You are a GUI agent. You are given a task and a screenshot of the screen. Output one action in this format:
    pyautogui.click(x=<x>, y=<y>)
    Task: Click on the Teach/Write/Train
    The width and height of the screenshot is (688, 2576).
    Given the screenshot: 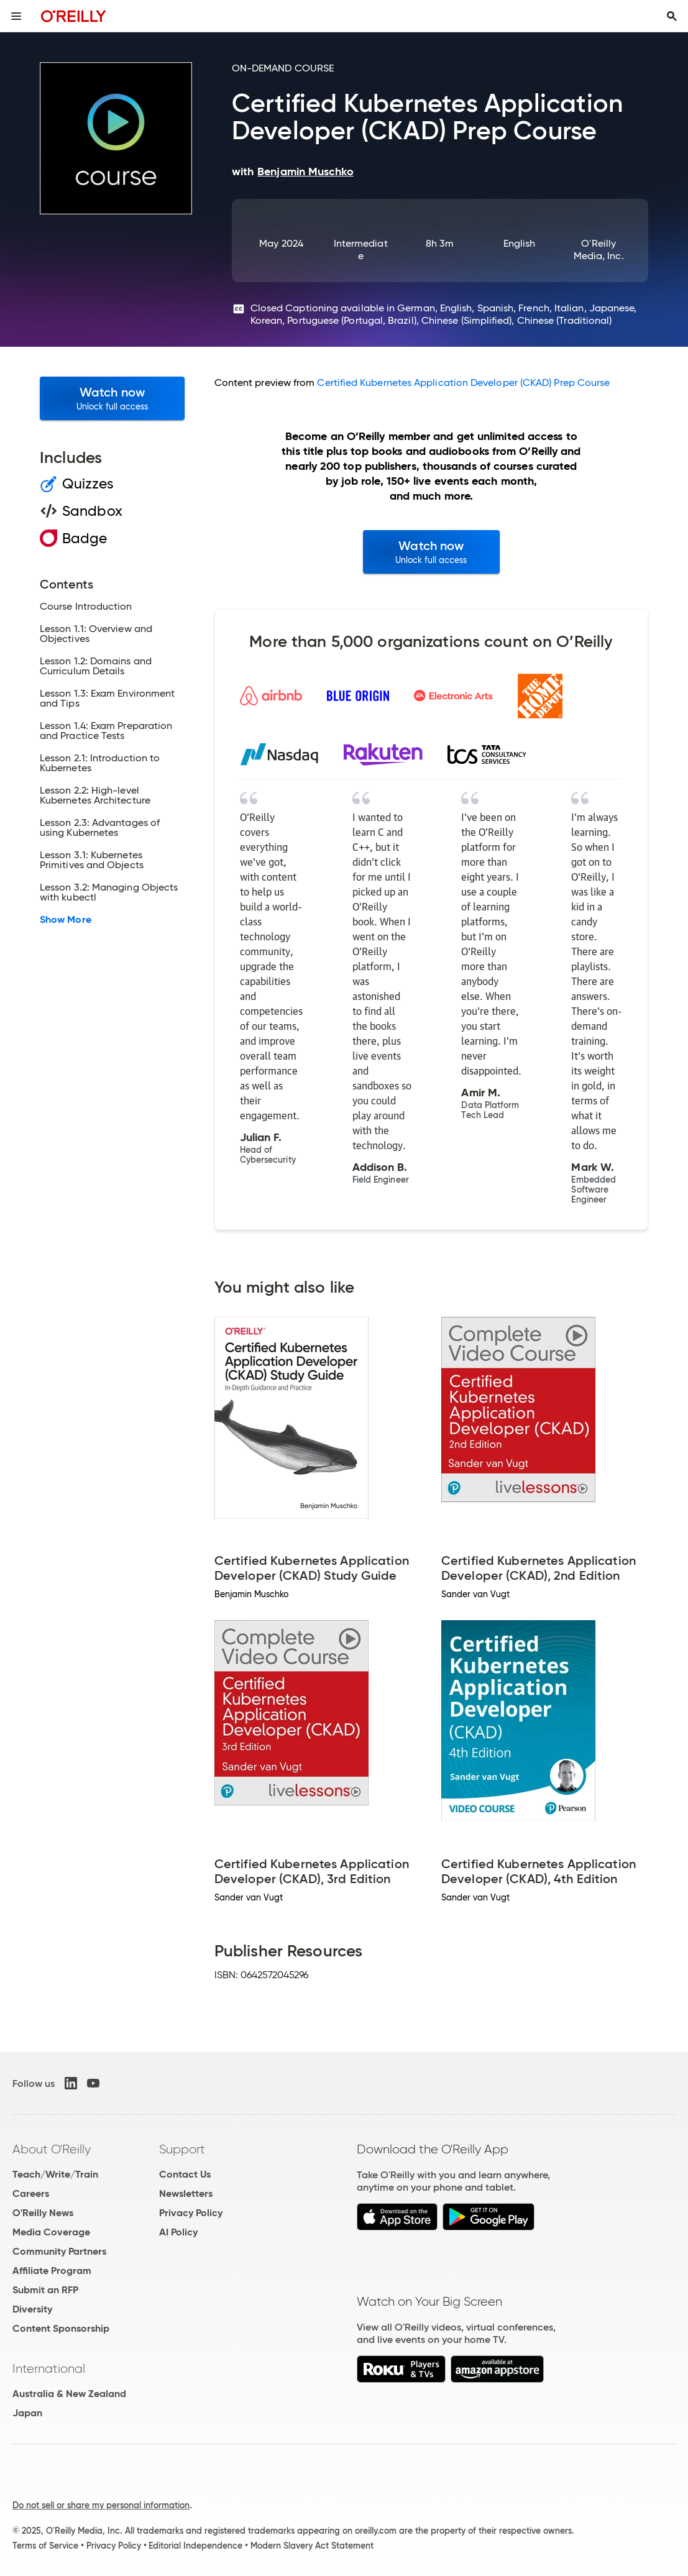 What is the action you would take?
    pyautogui.click(x=55, y=2174)
    